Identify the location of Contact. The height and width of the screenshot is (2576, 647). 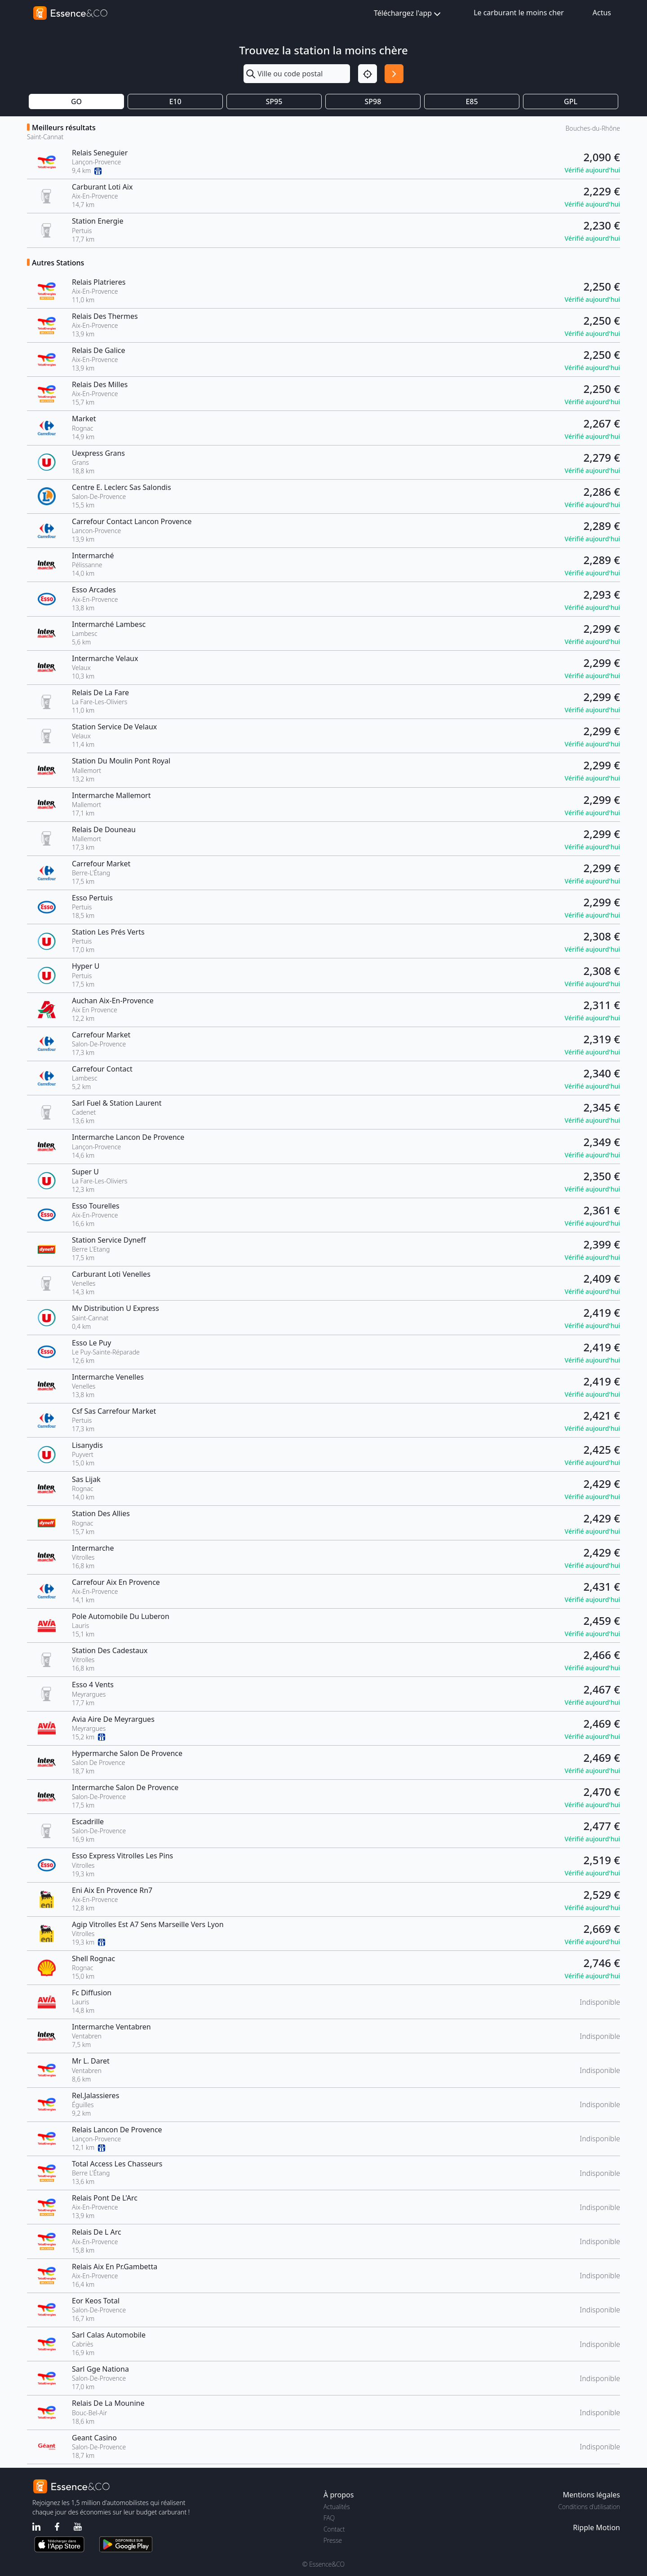
(334, 2529).